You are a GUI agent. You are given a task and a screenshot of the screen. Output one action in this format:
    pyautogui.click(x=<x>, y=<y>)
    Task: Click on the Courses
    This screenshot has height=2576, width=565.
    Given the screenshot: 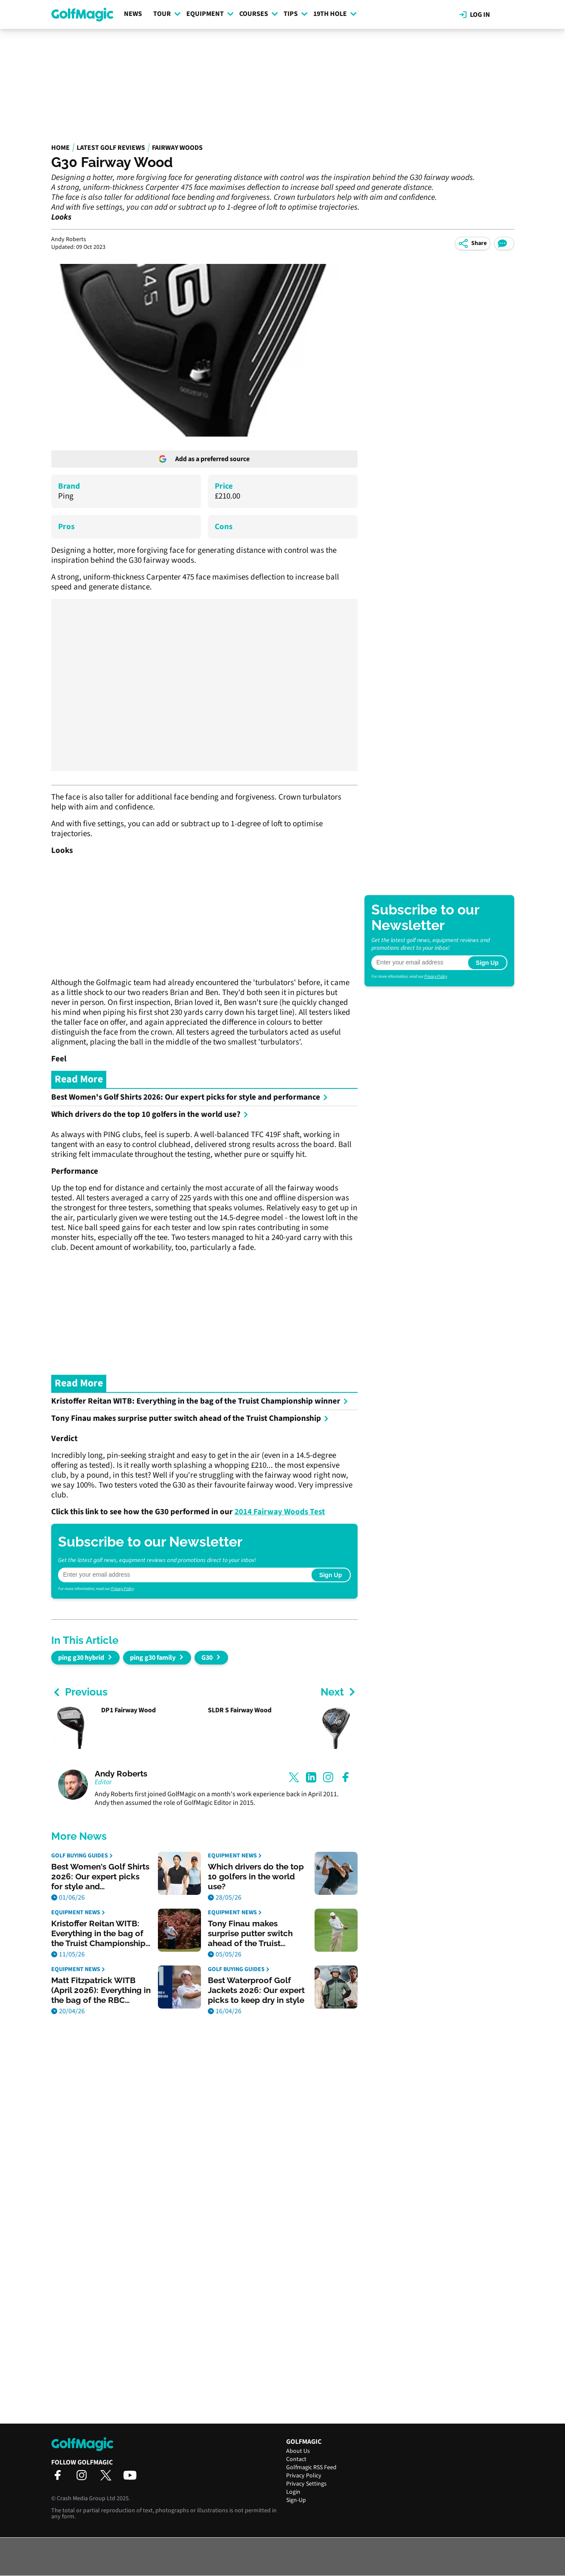 What is the action you would take?
    pyautogui.click(x=258, y=14)
    